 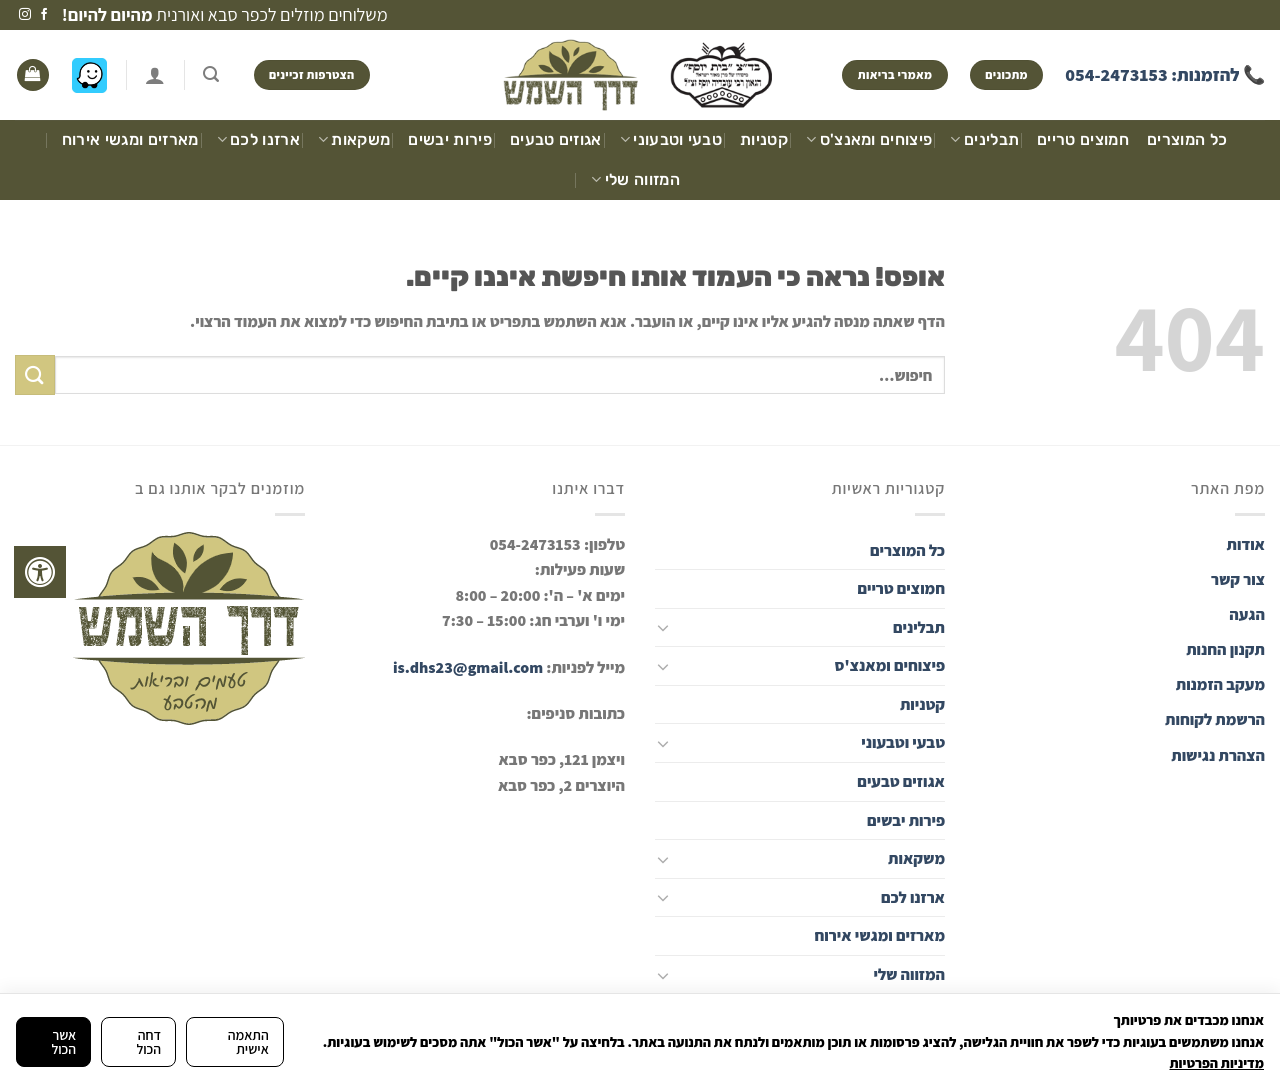 I want to click on [לחץ "ALT+A" בכדי לפתוח \ לסגור את תפריט הנגישות], so click(x=40, y=572).